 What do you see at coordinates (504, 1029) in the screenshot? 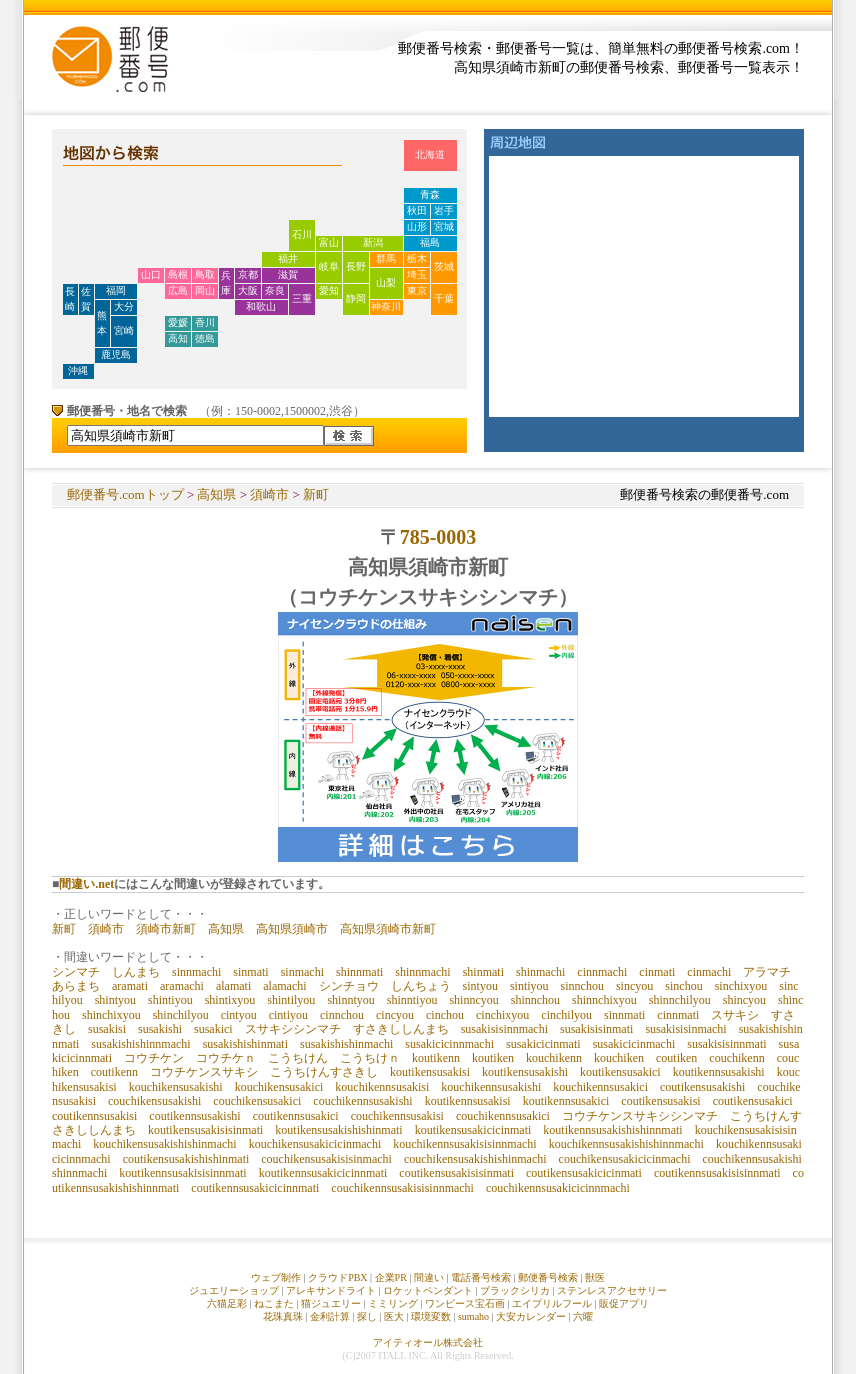
I see `susakisisinnmachi` at bounding box center [504, 1029].